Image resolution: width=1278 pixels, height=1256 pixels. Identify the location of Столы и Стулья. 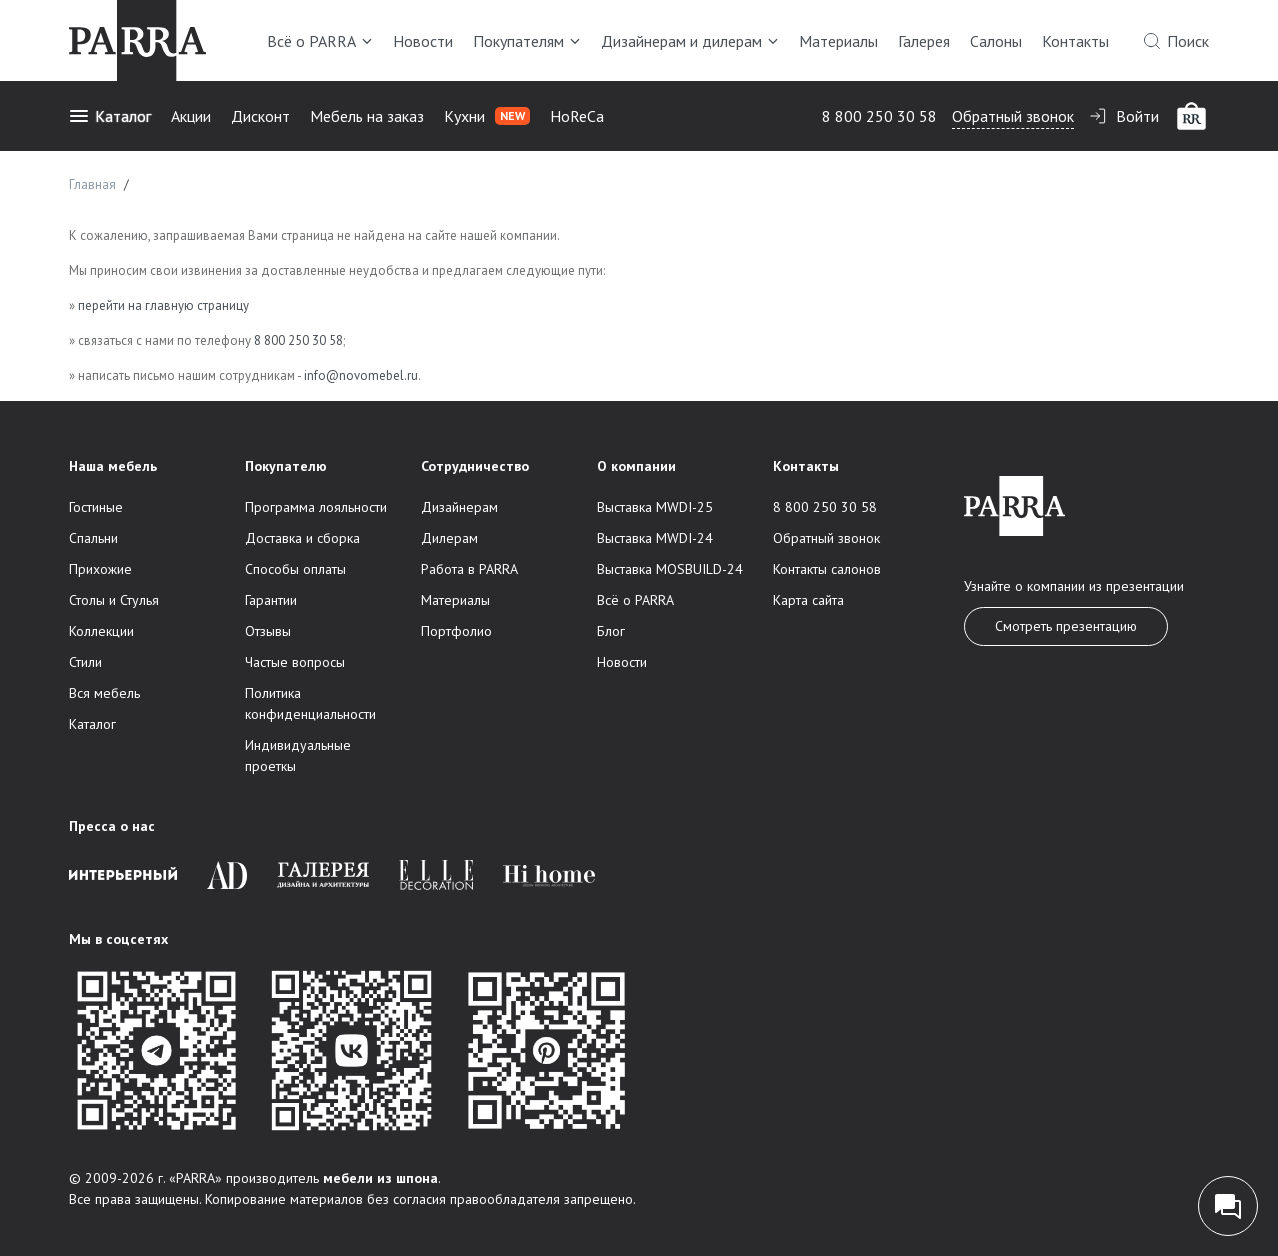
(114, 600).